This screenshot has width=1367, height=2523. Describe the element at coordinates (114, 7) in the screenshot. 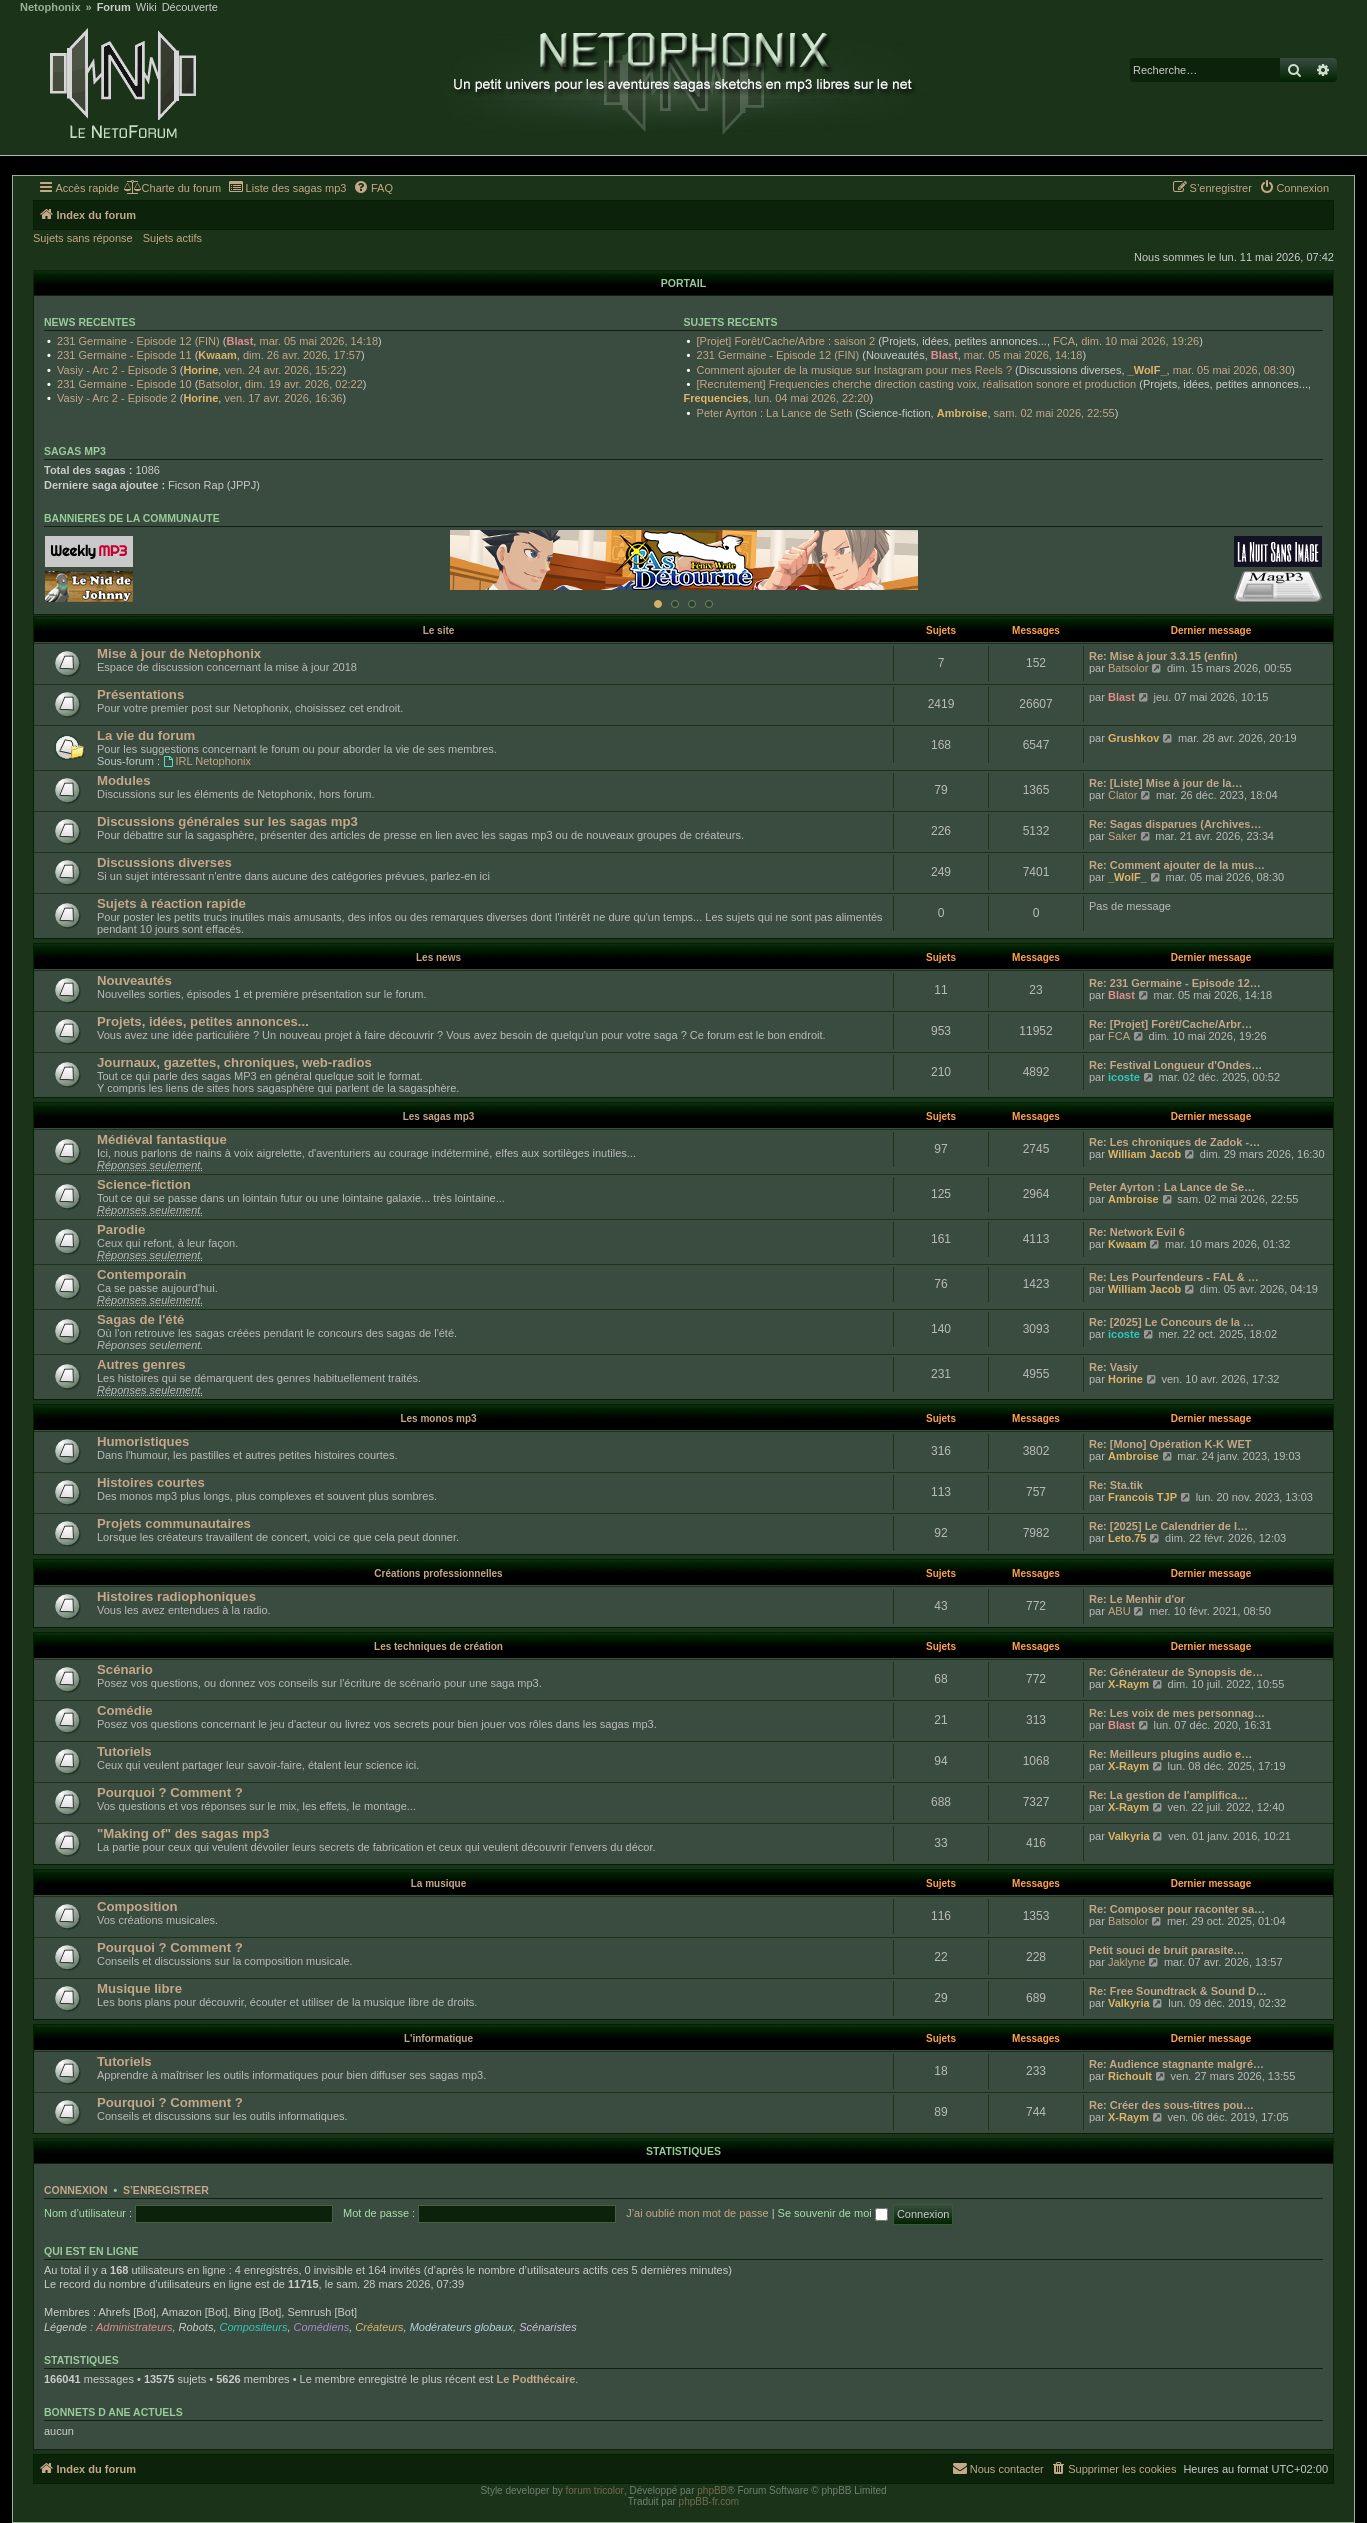

I see `Forum` at that location.